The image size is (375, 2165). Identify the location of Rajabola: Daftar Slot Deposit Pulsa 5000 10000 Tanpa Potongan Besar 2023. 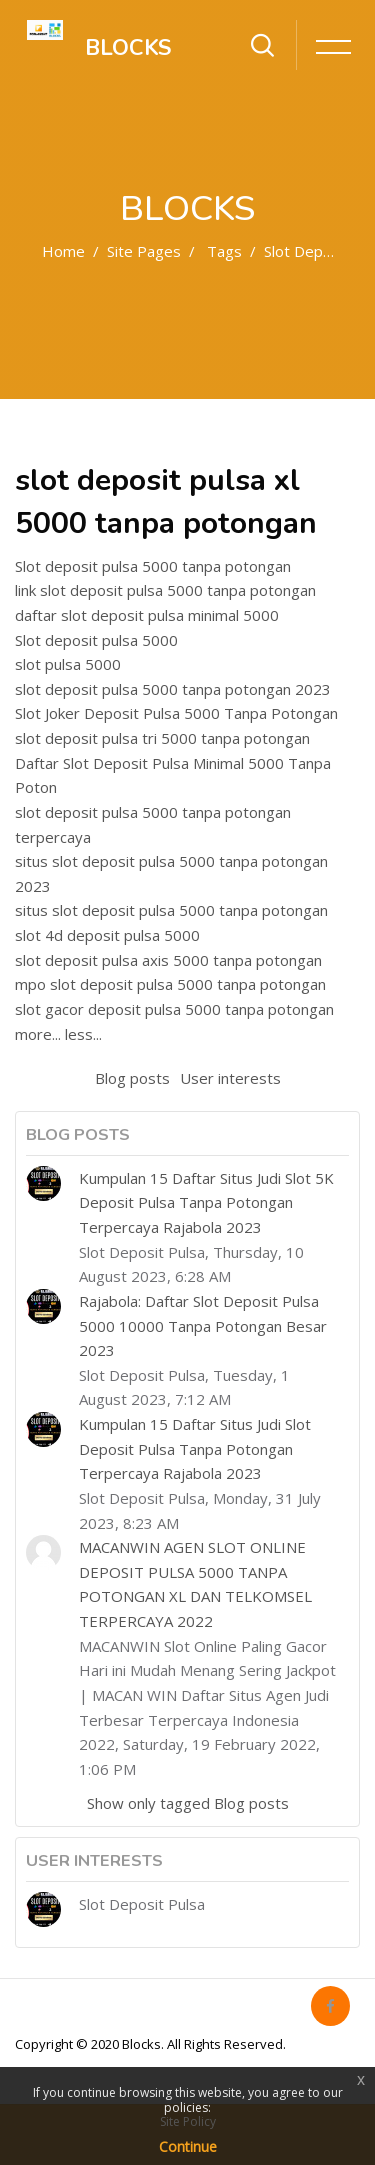
(203, 1325).